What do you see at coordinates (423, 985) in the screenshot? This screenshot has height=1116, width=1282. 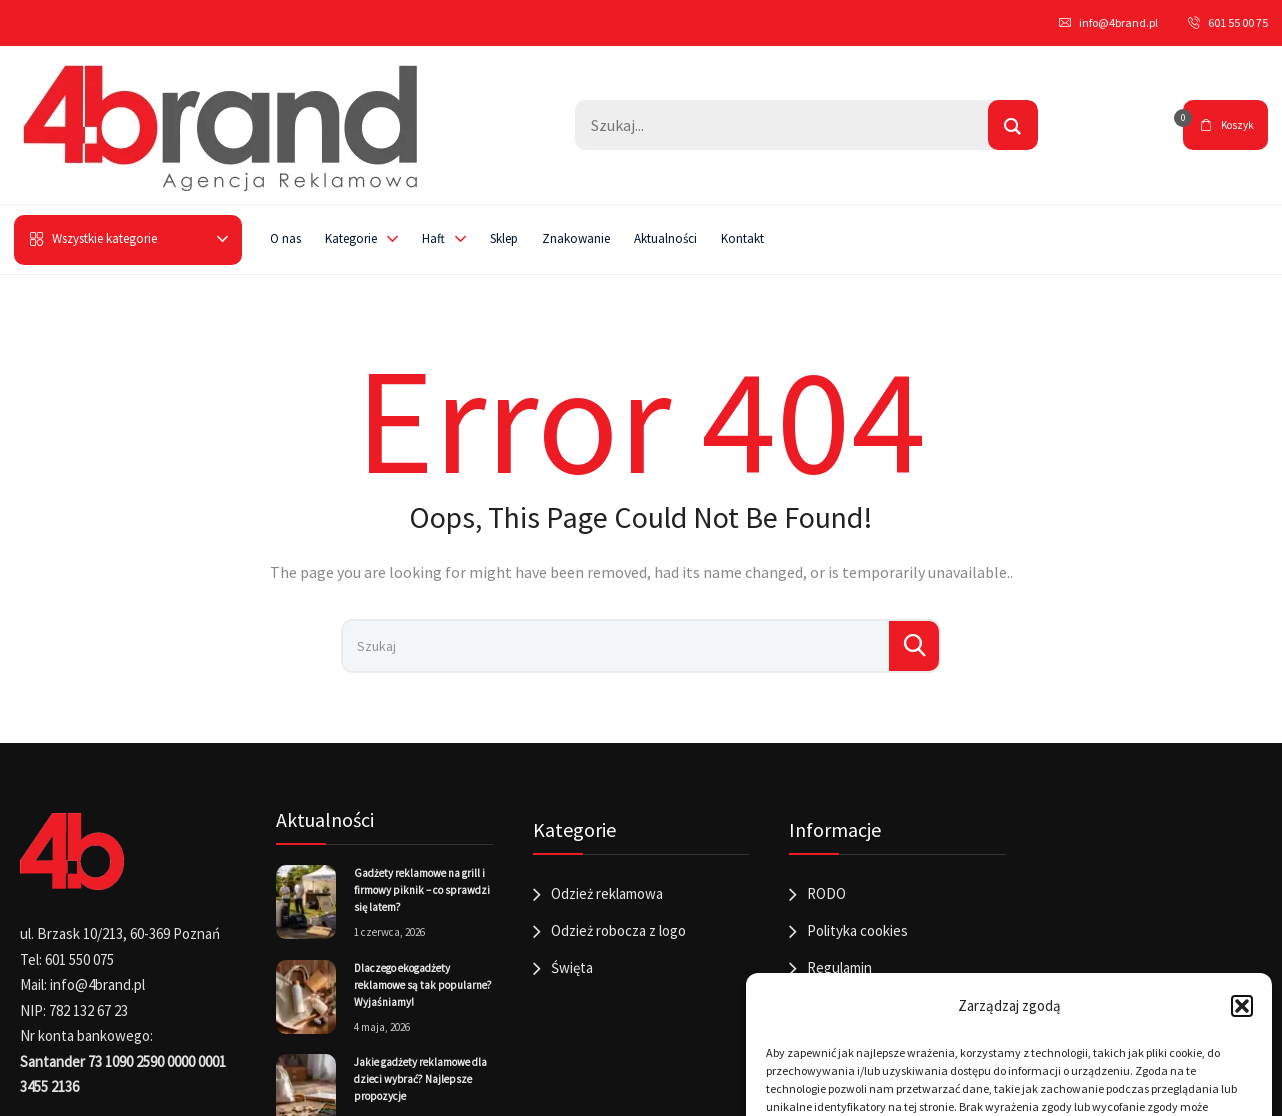 I see `Dlaczego ekogadżety reklamowe są tak popularne? Wyjaśniamy!` at bounding box center [423, 985].